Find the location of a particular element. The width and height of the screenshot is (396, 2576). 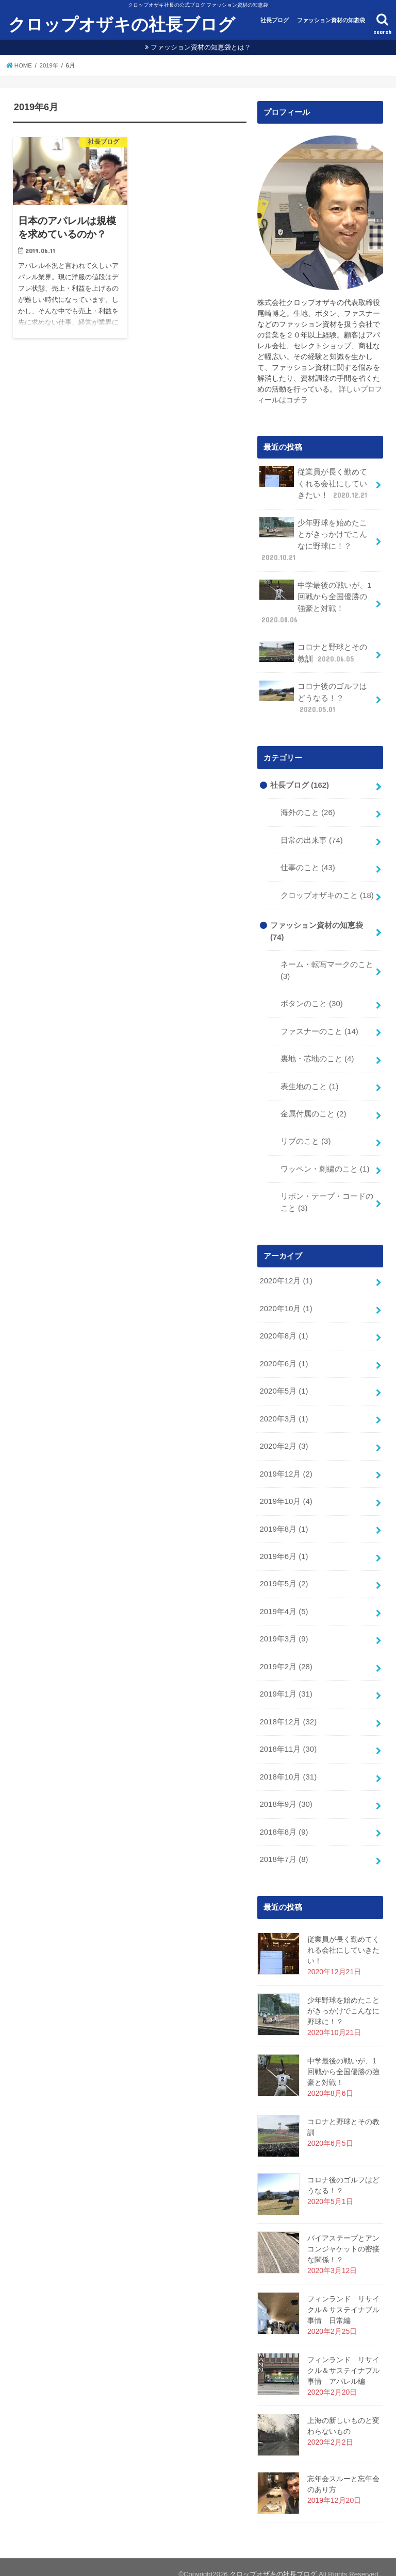

2020年3月 (1) is located at coordinates (283, 1409).